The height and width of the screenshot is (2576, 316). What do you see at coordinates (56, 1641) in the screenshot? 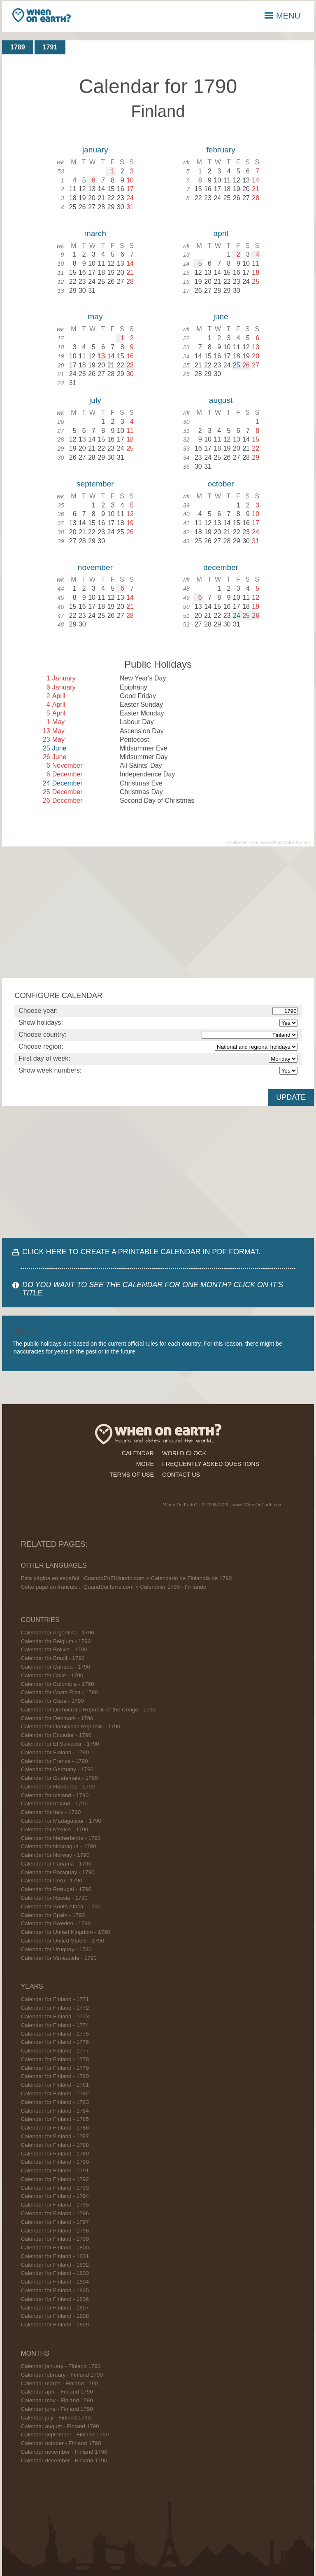
I see `Calendar for Belgium - 1790` at bounding box center [56, 1641].